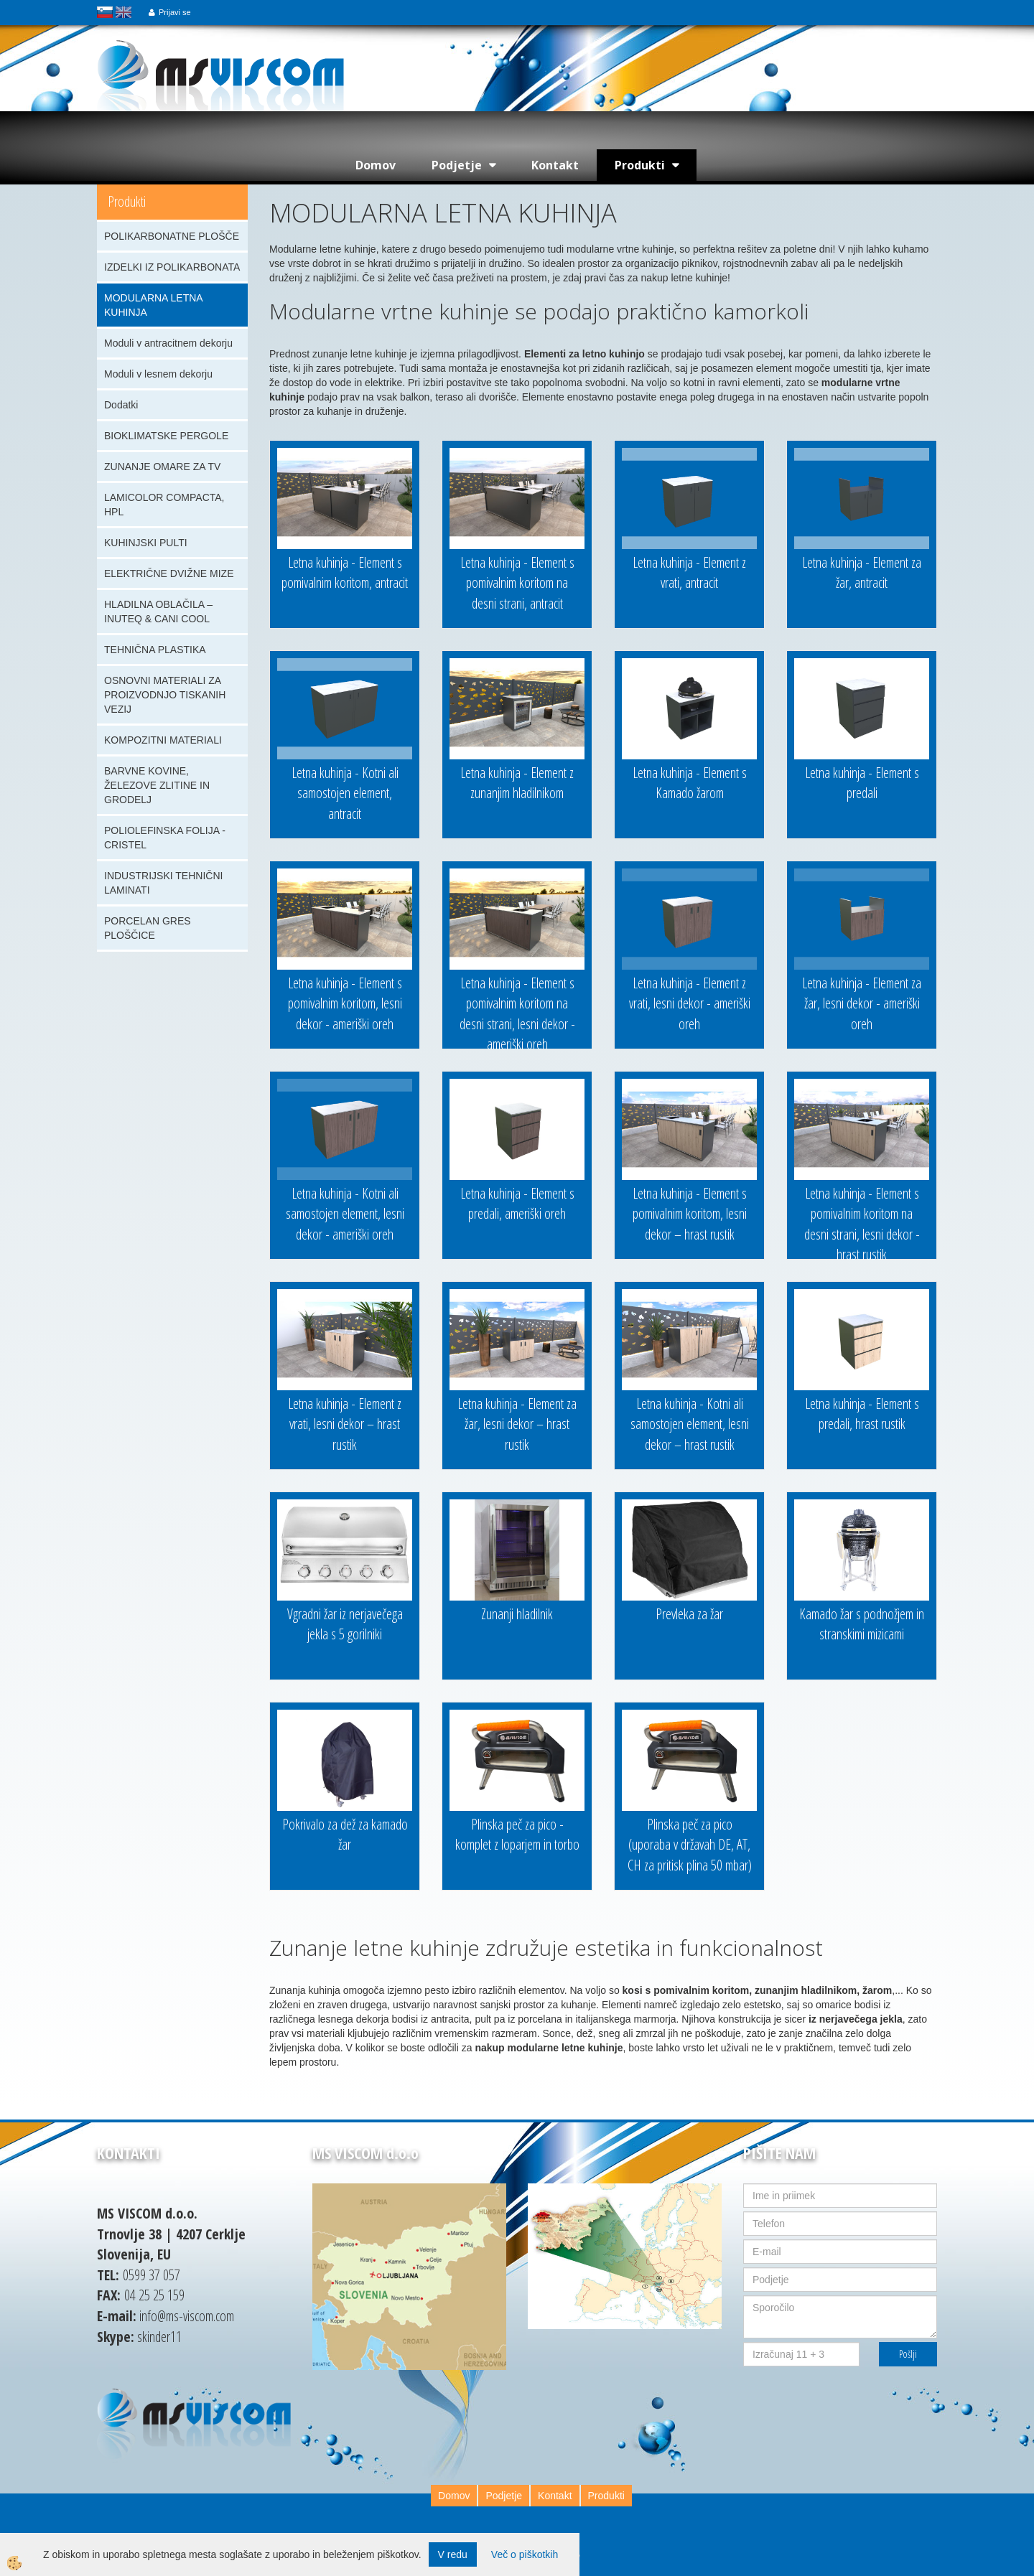  What do you see at coordinates (345, 1214) in the screenshot?
I see `Letna kuhinja - Kotni ali samostojen element, lesni dekor - ameriški oreh` at bounding box center [345, 1214].